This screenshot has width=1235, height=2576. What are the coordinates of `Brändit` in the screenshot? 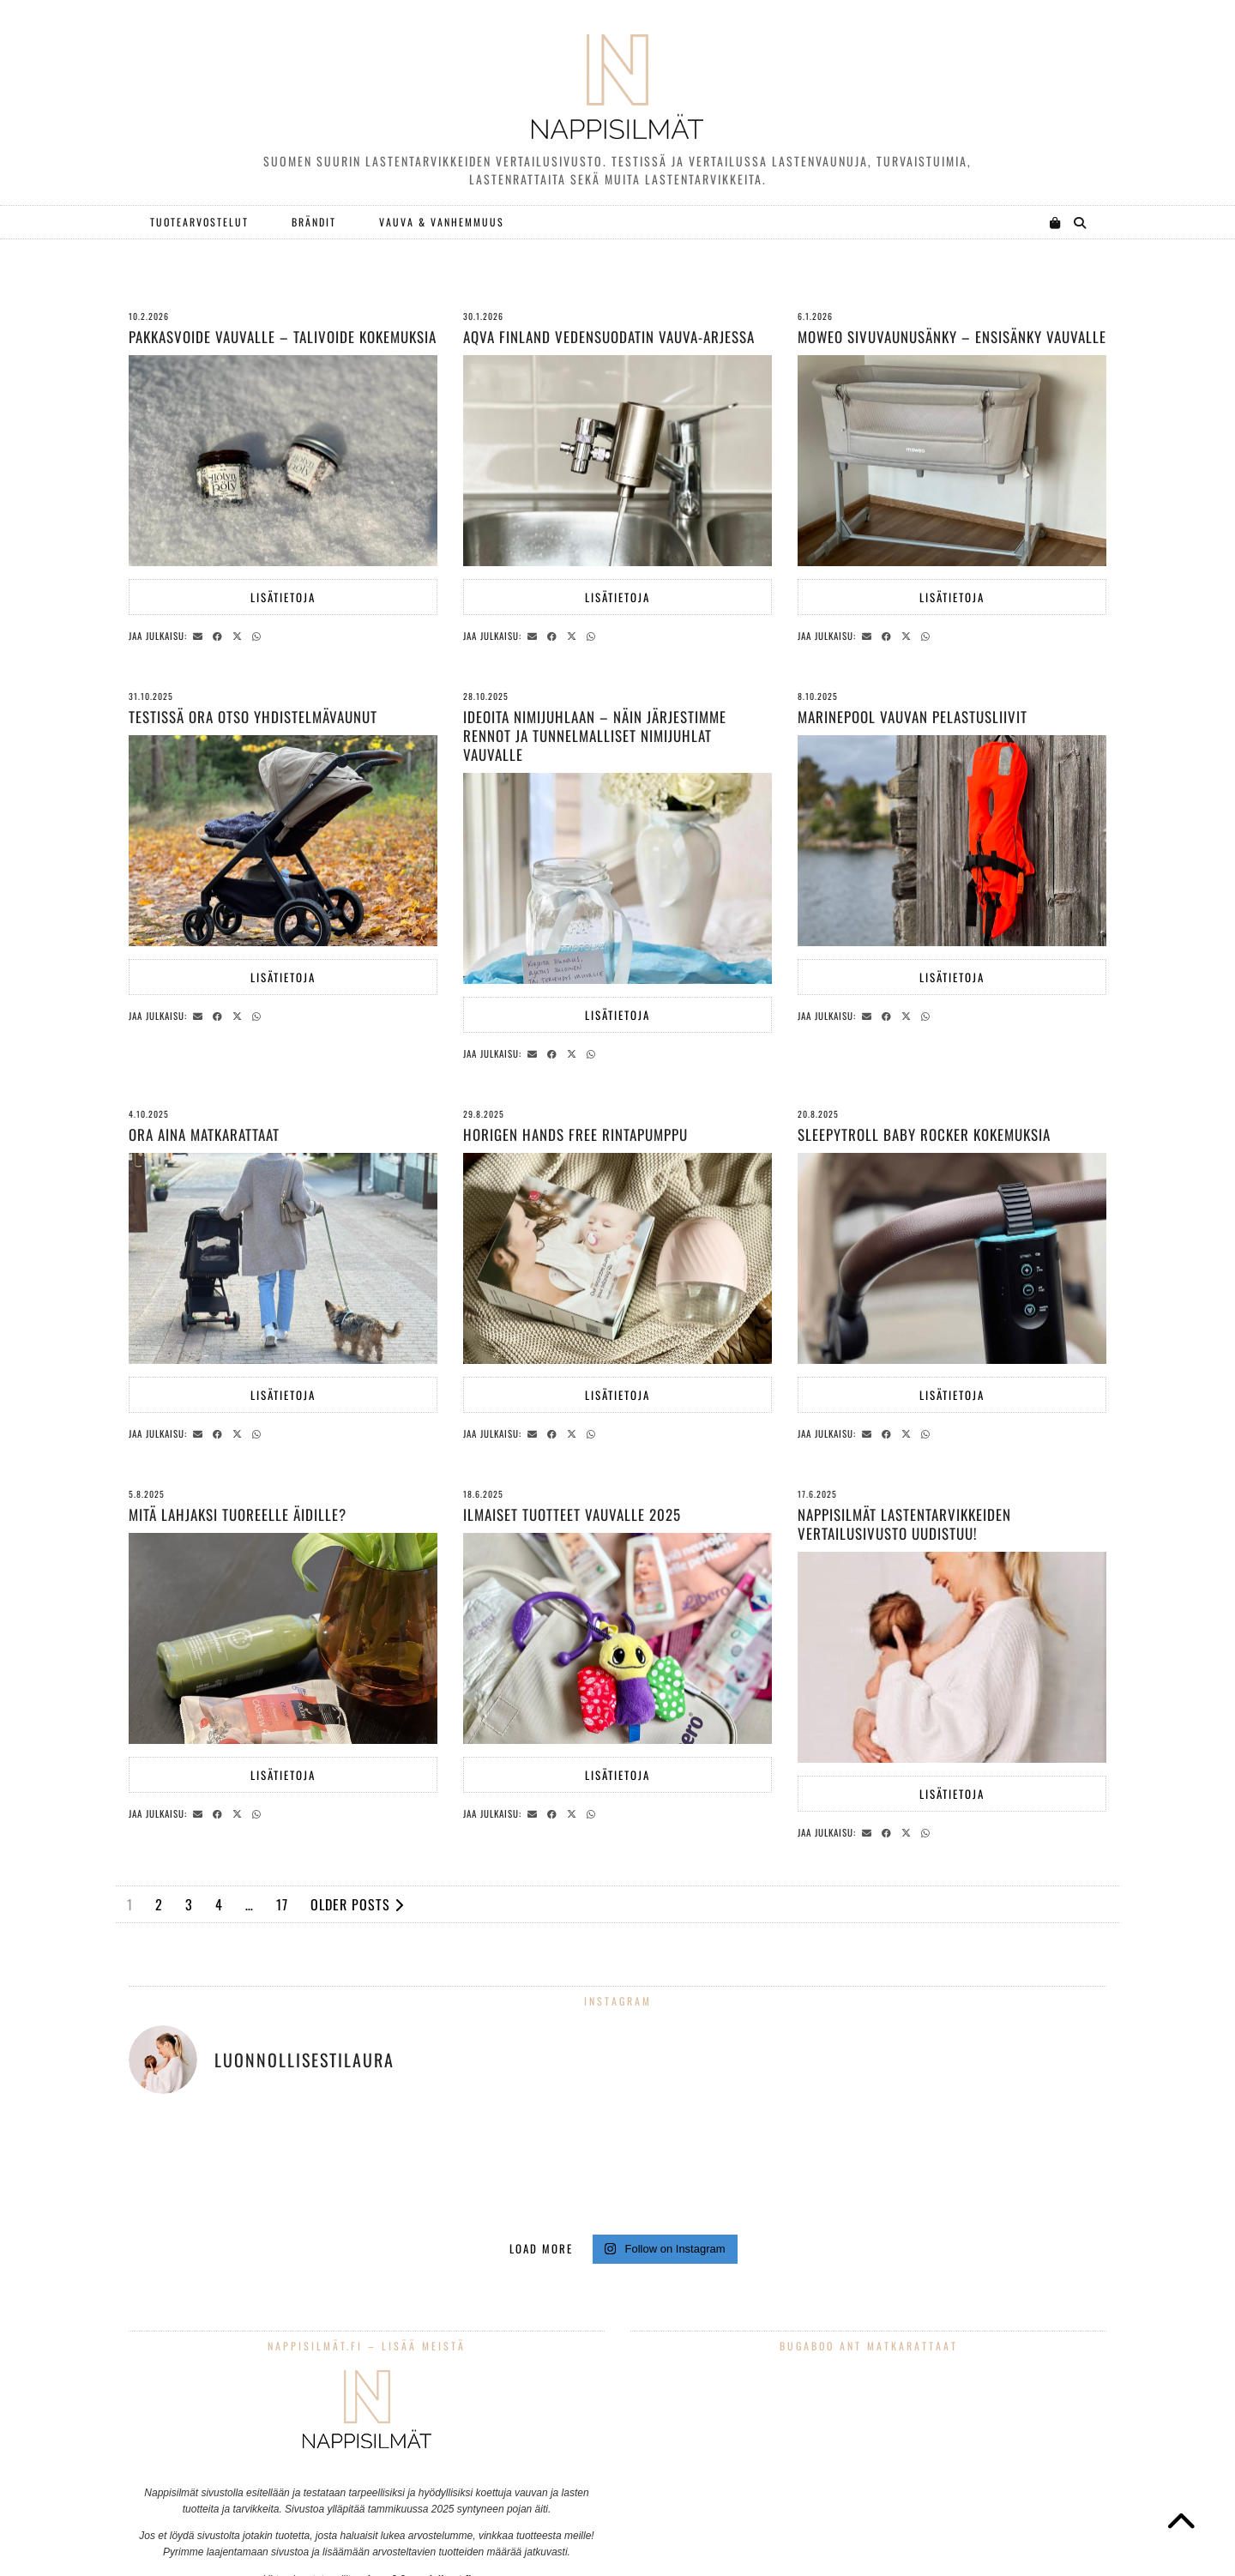 It's located at (314, 221).